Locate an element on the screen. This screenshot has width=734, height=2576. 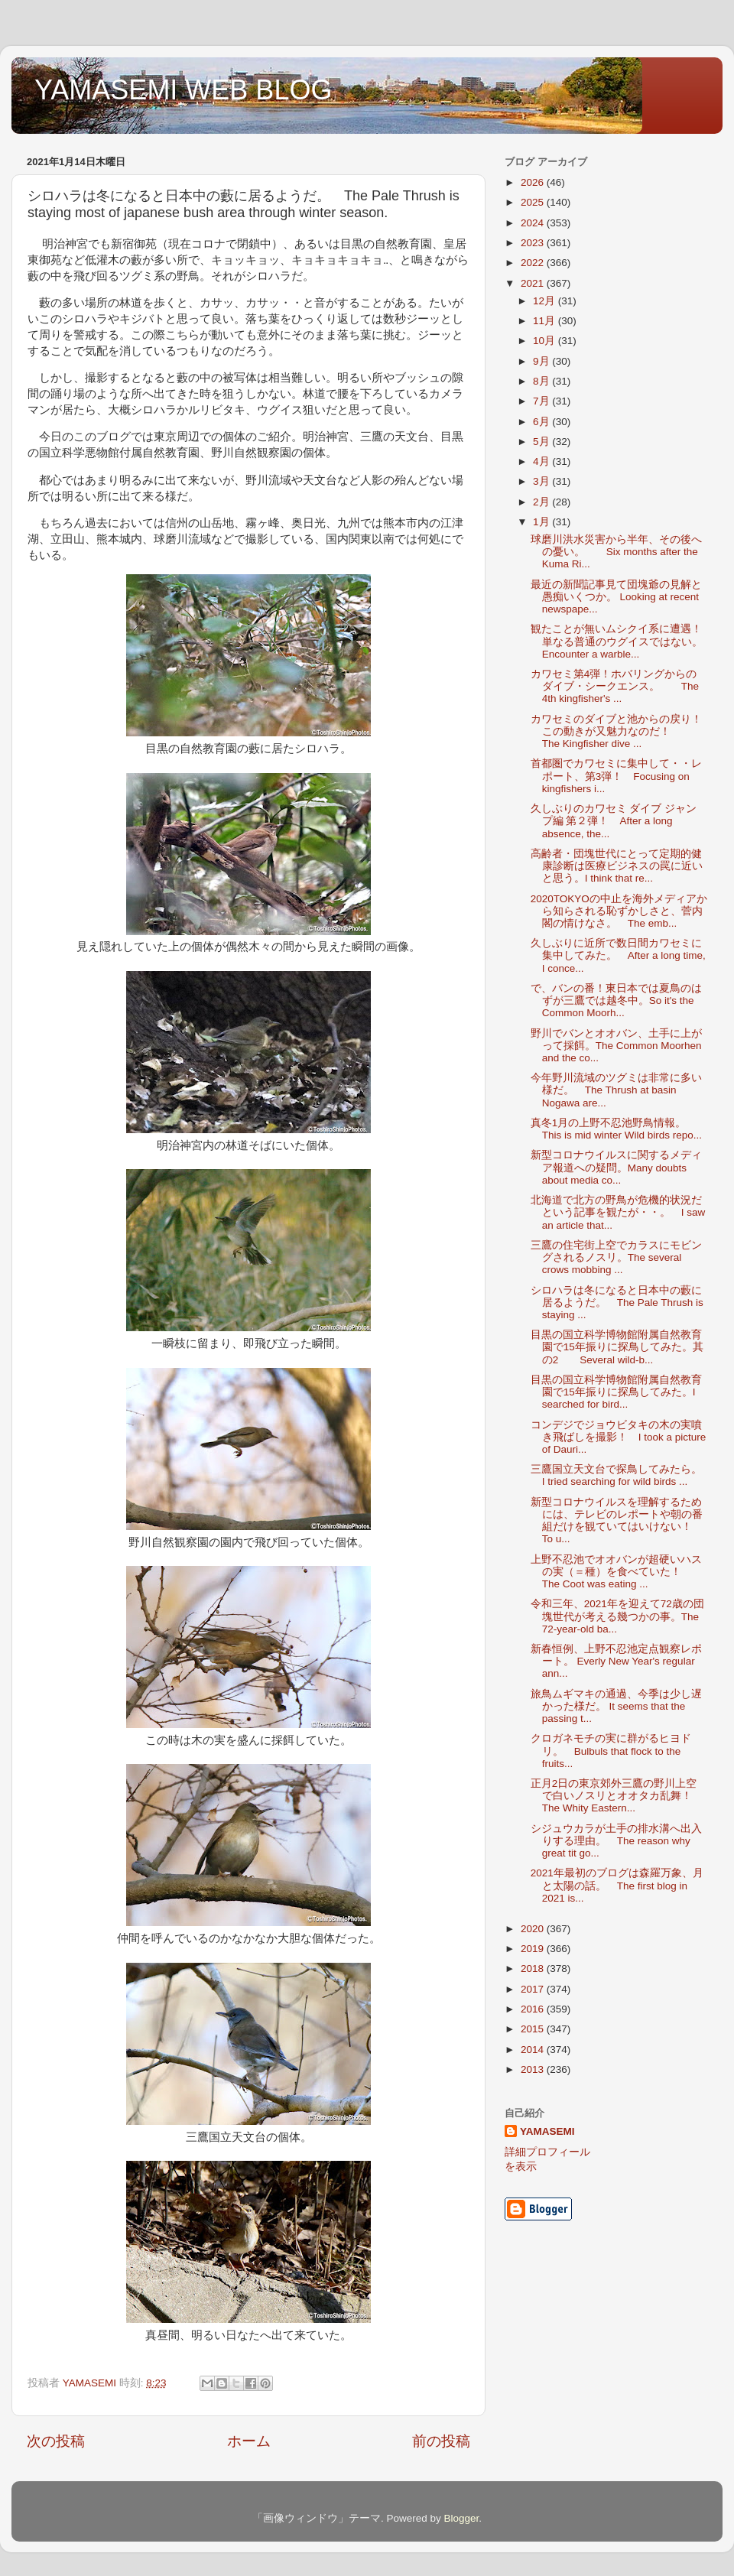
野川でバンとオオバン、土手に上がって採餌。The Common Moorhen and the co... is located at coordinates (616, 1046).